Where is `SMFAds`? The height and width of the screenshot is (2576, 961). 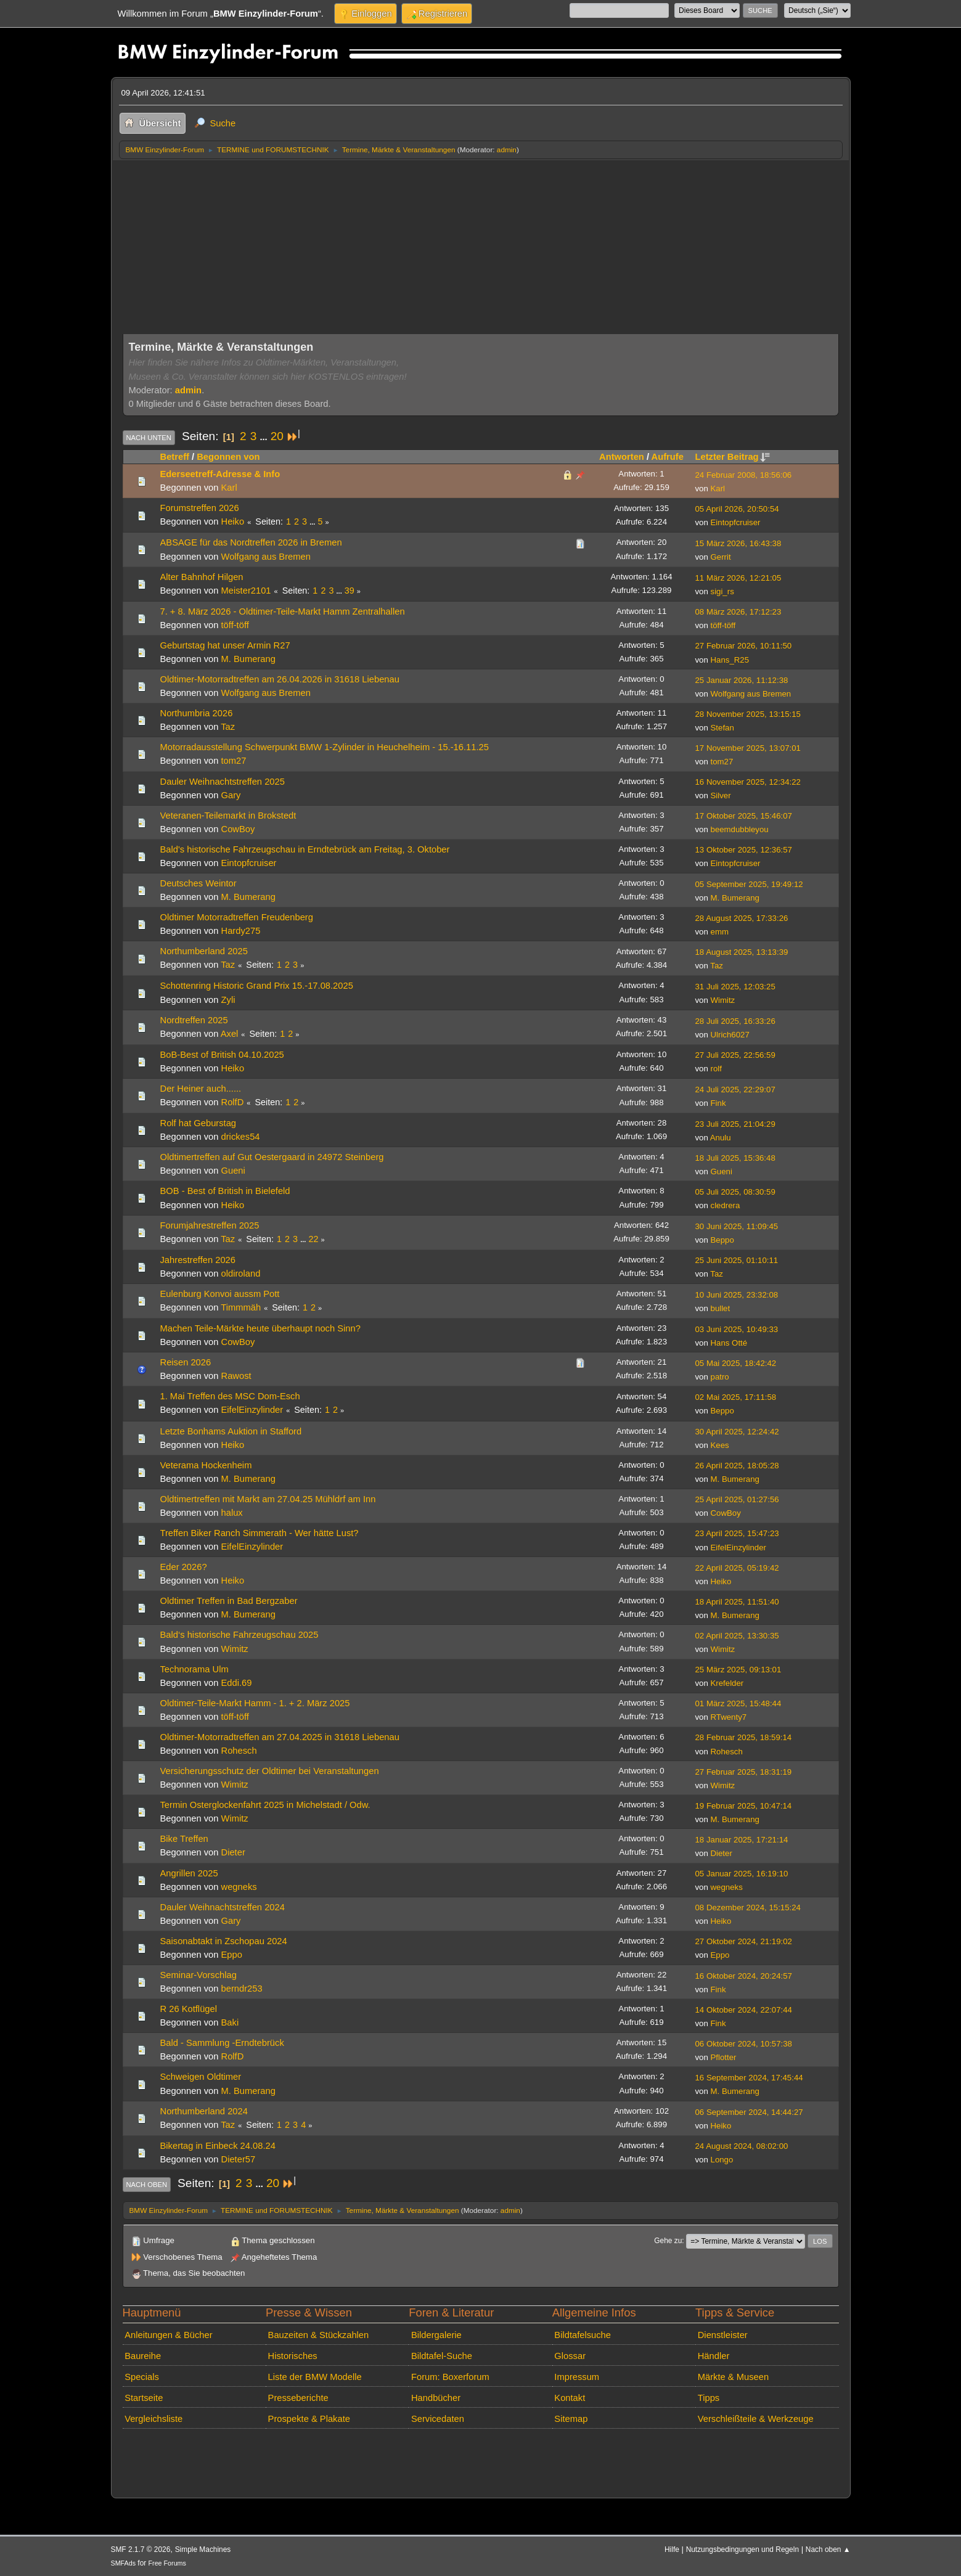 SMFAds is located at coordinates (123, 2563).